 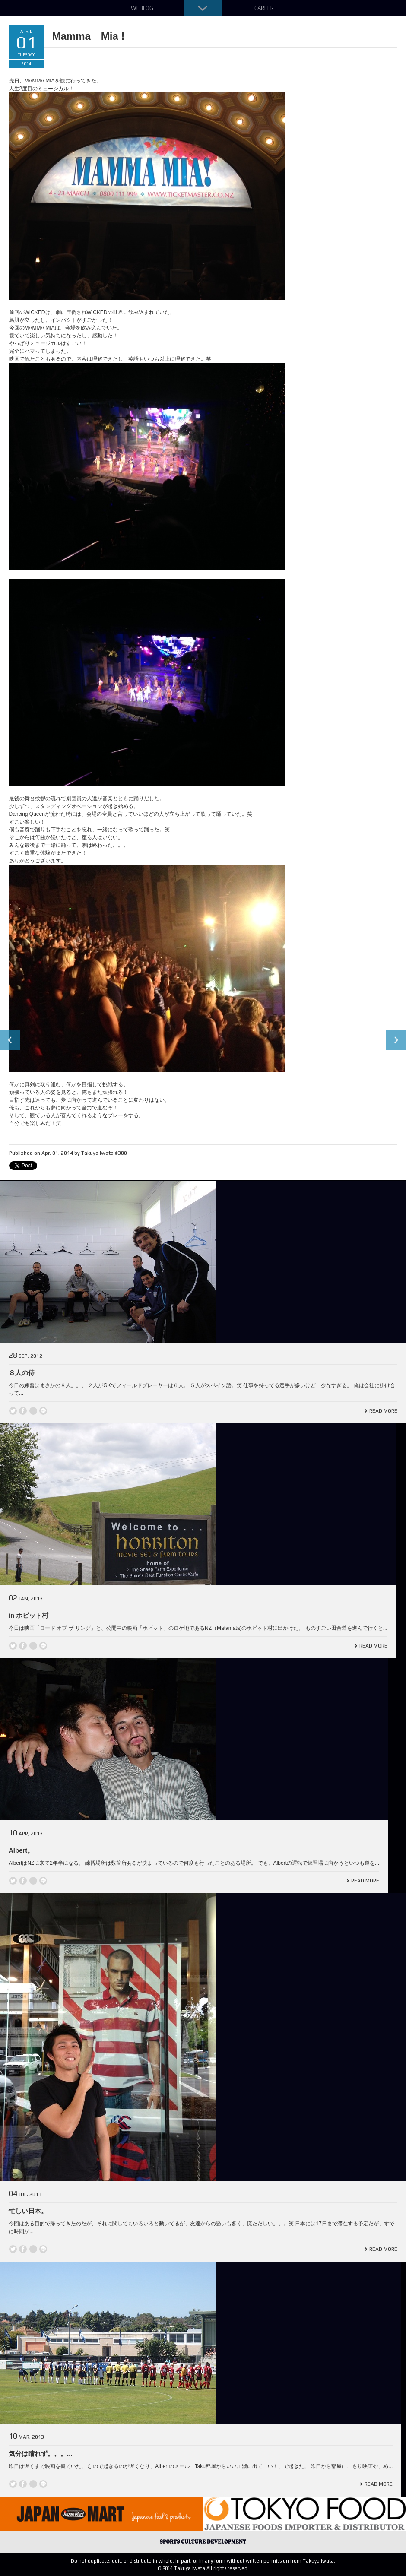 What do you see at coordinates (203, 2568) in the screenshot?
I see `© 2014 Takuya Iwata All rights reserved.` at bounding box center [203, 2568].